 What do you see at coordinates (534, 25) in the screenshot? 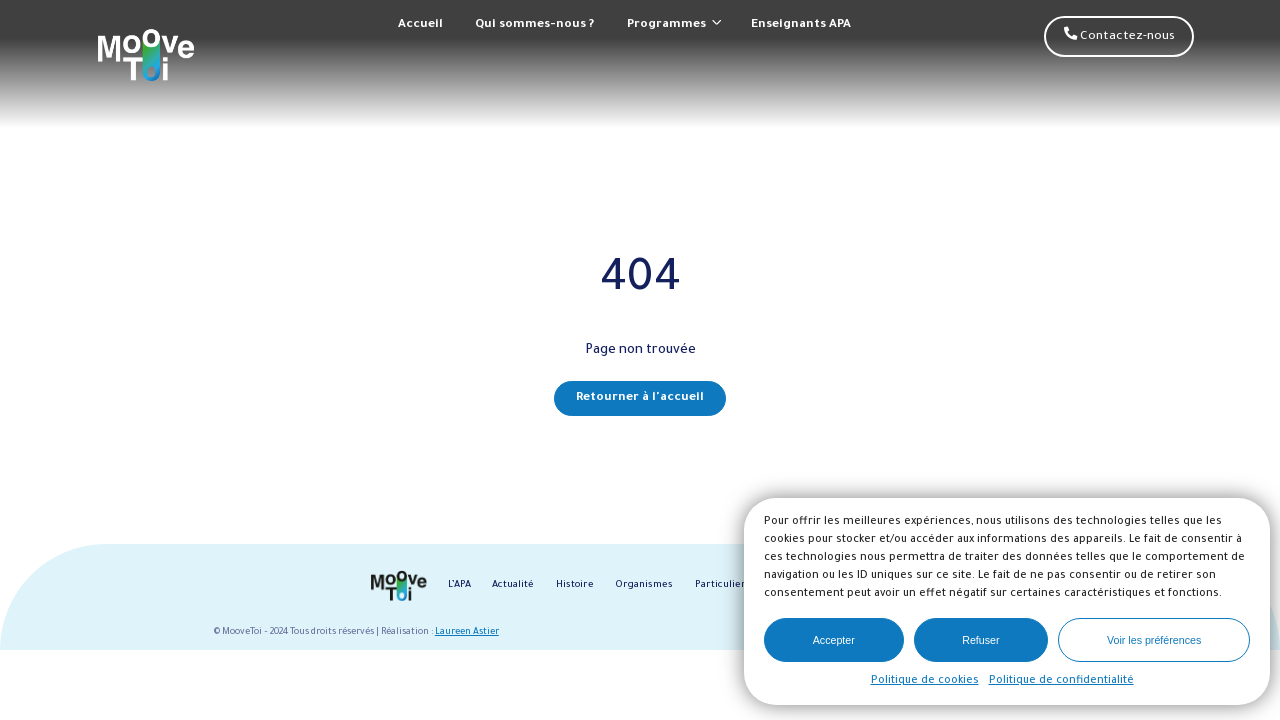
I see `Qui sommes-nous ?` at bounding box center [534, 25].